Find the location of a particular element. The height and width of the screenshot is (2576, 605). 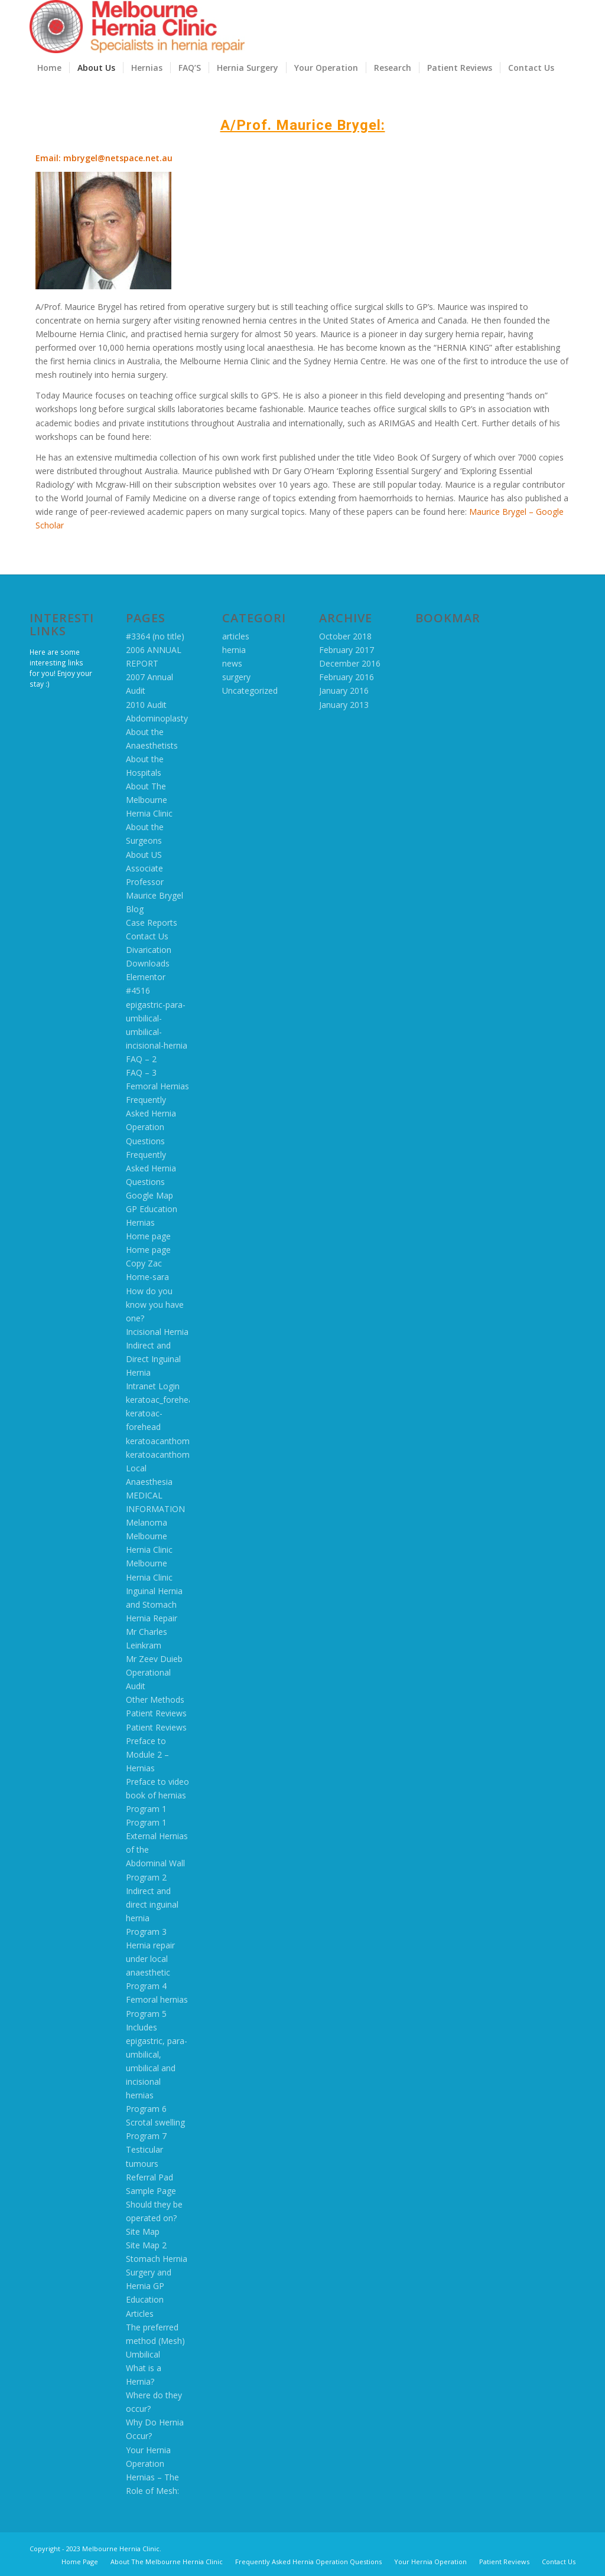

Downloads is located at coordinates (148, 963).